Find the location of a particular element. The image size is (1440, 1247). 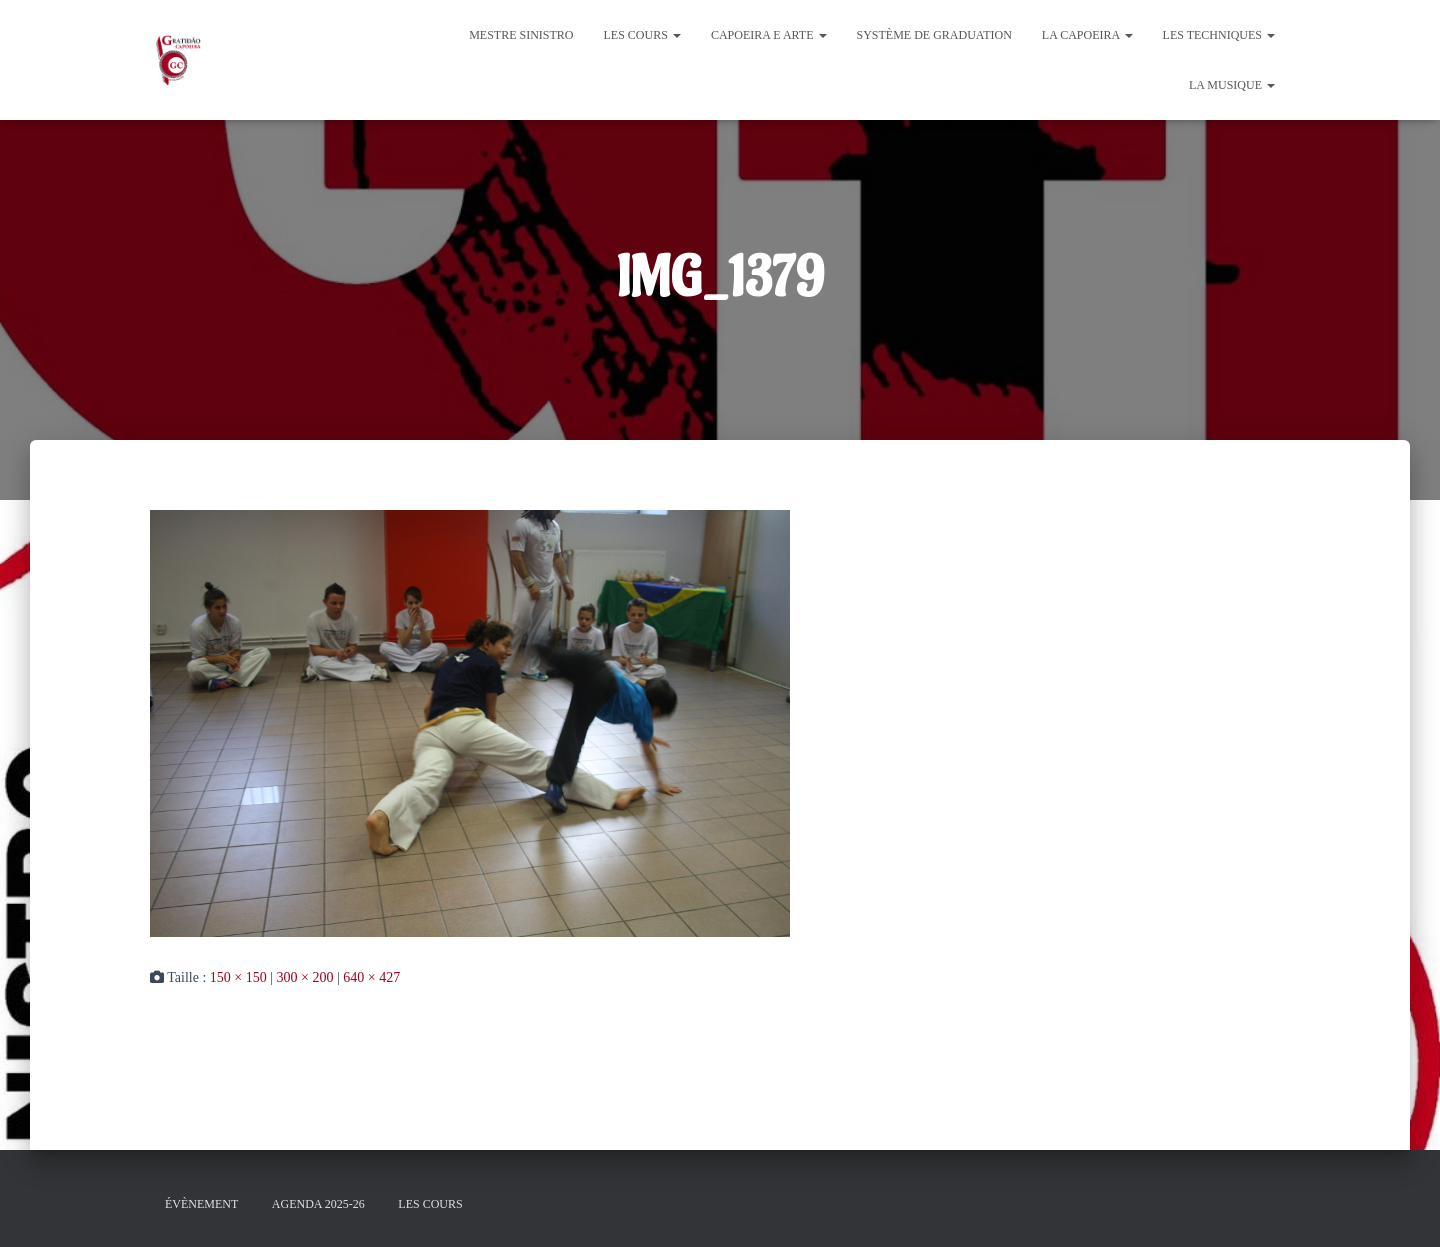

Agenda 2025-26 is located at coordinates (318, 1204).